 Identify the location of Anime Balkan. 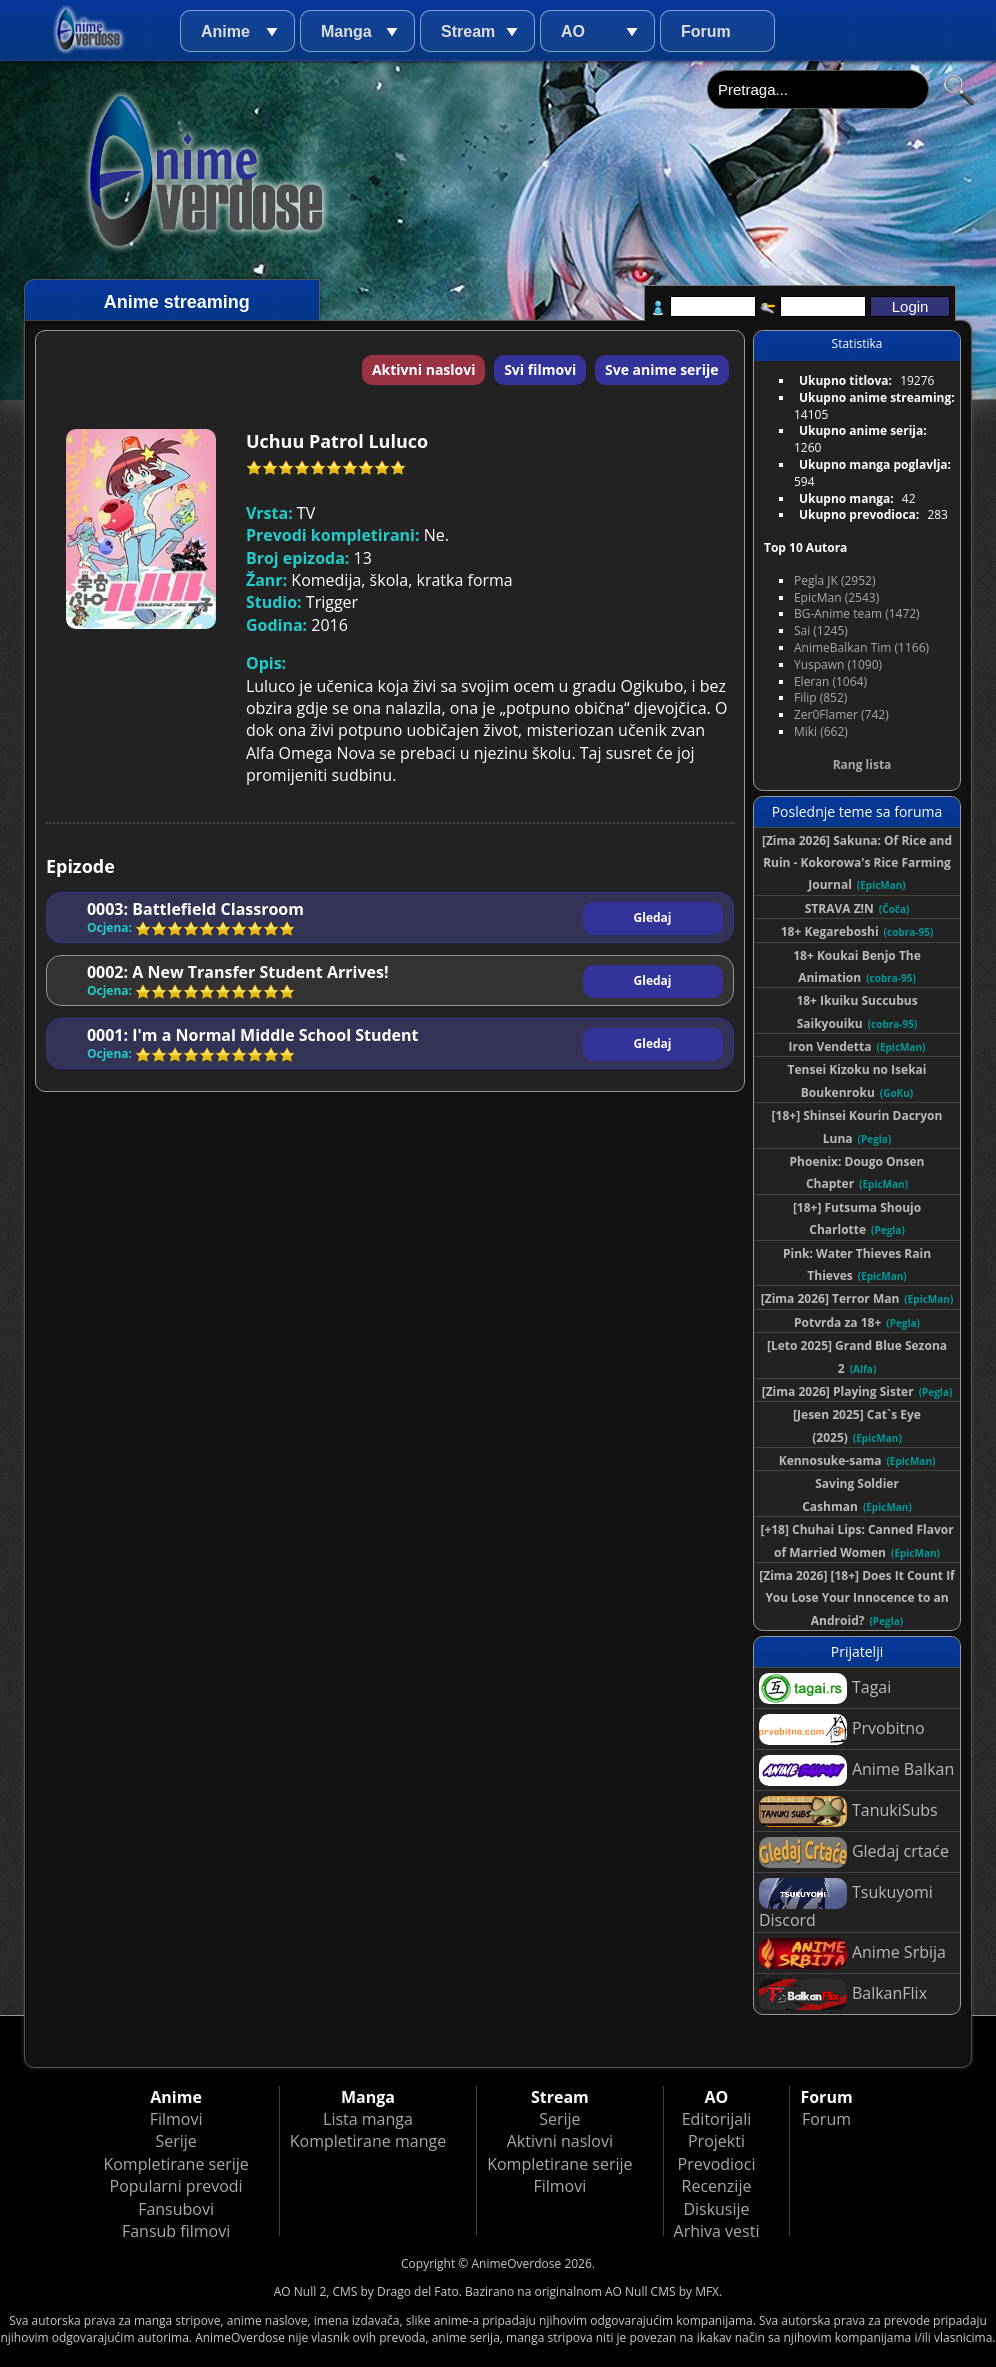
(856, 1770).